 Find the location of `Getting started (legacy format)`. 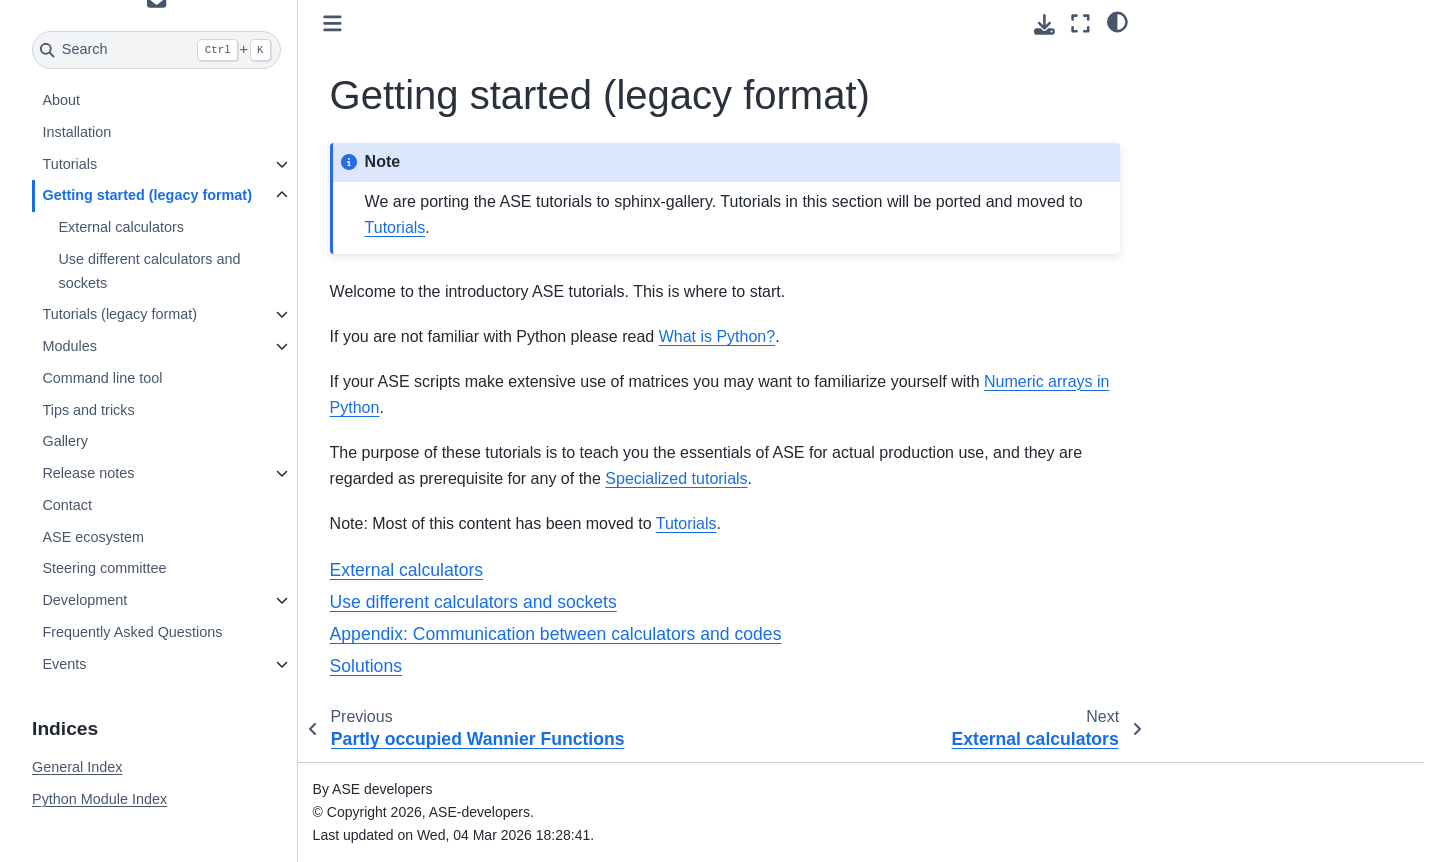

Getting started (legacy format) is located at coordinates (147, 195).